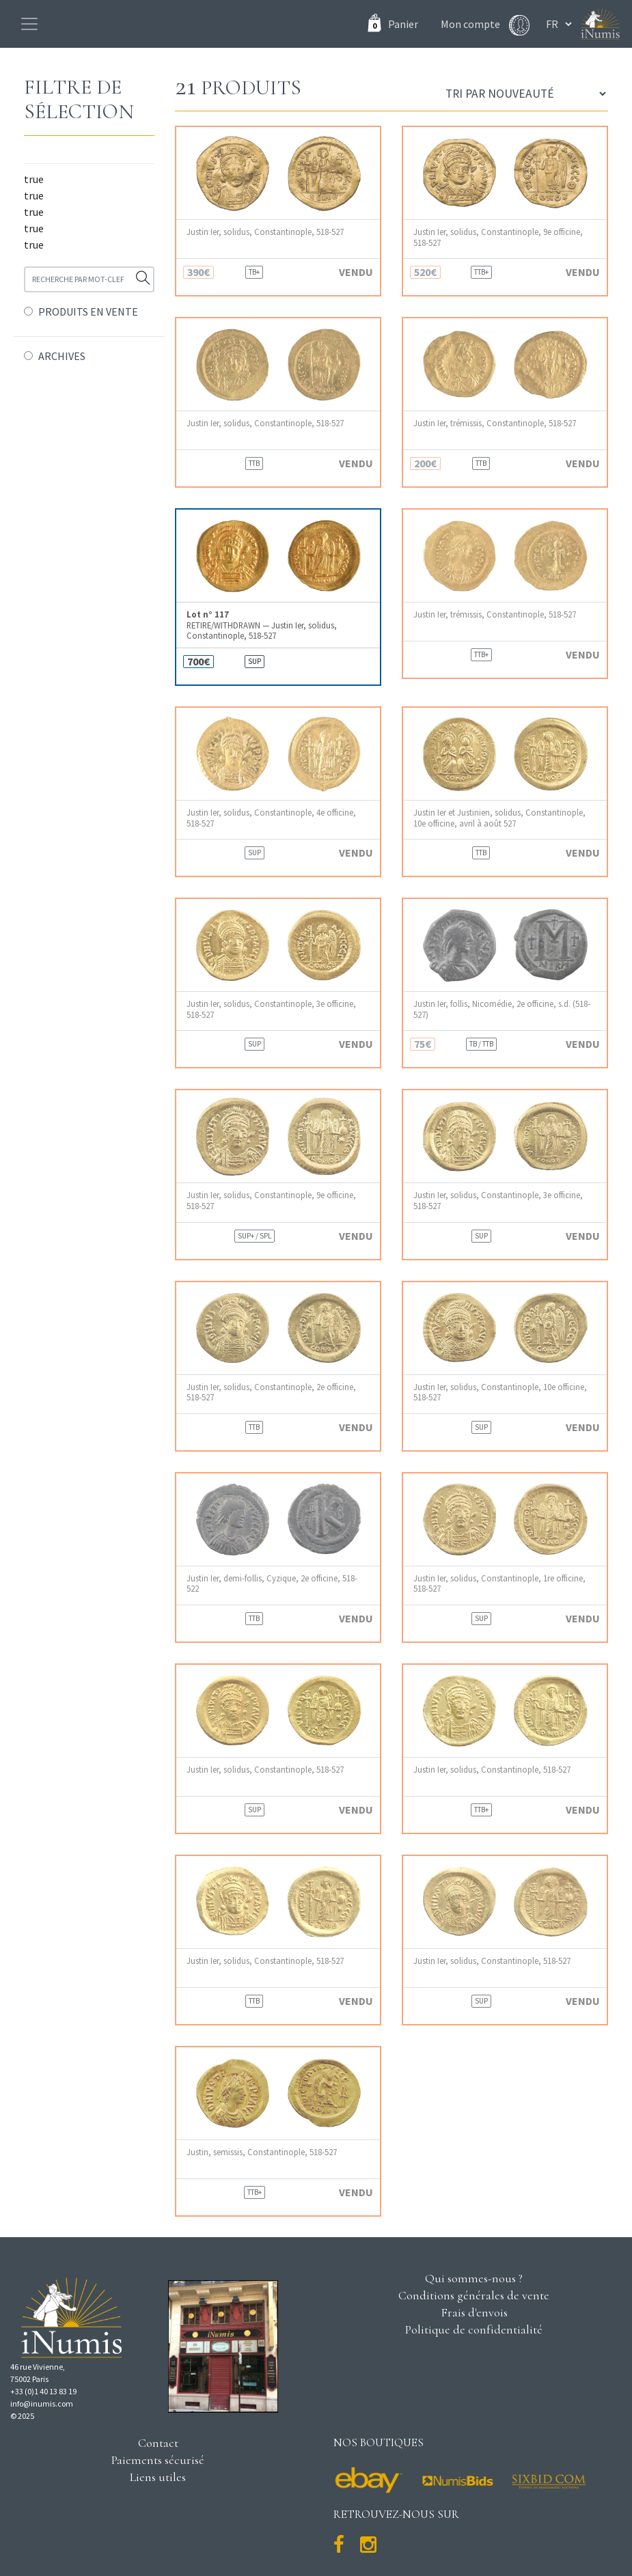 This screenshot has width=632, height=2576. I want to click on Justin Ier, follis, Nicomédie, 2e officine, s.d. (518-527), so click(501, 1009).